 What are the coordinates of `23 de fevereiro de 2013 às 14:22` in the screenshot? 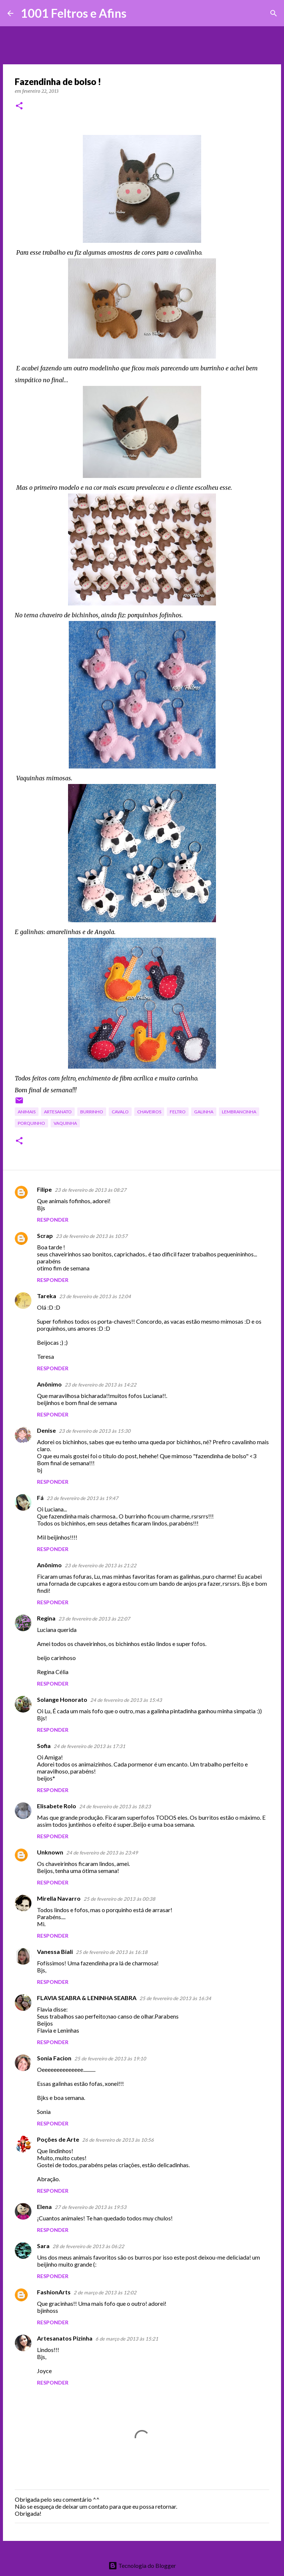 It's located at (100, 1385).